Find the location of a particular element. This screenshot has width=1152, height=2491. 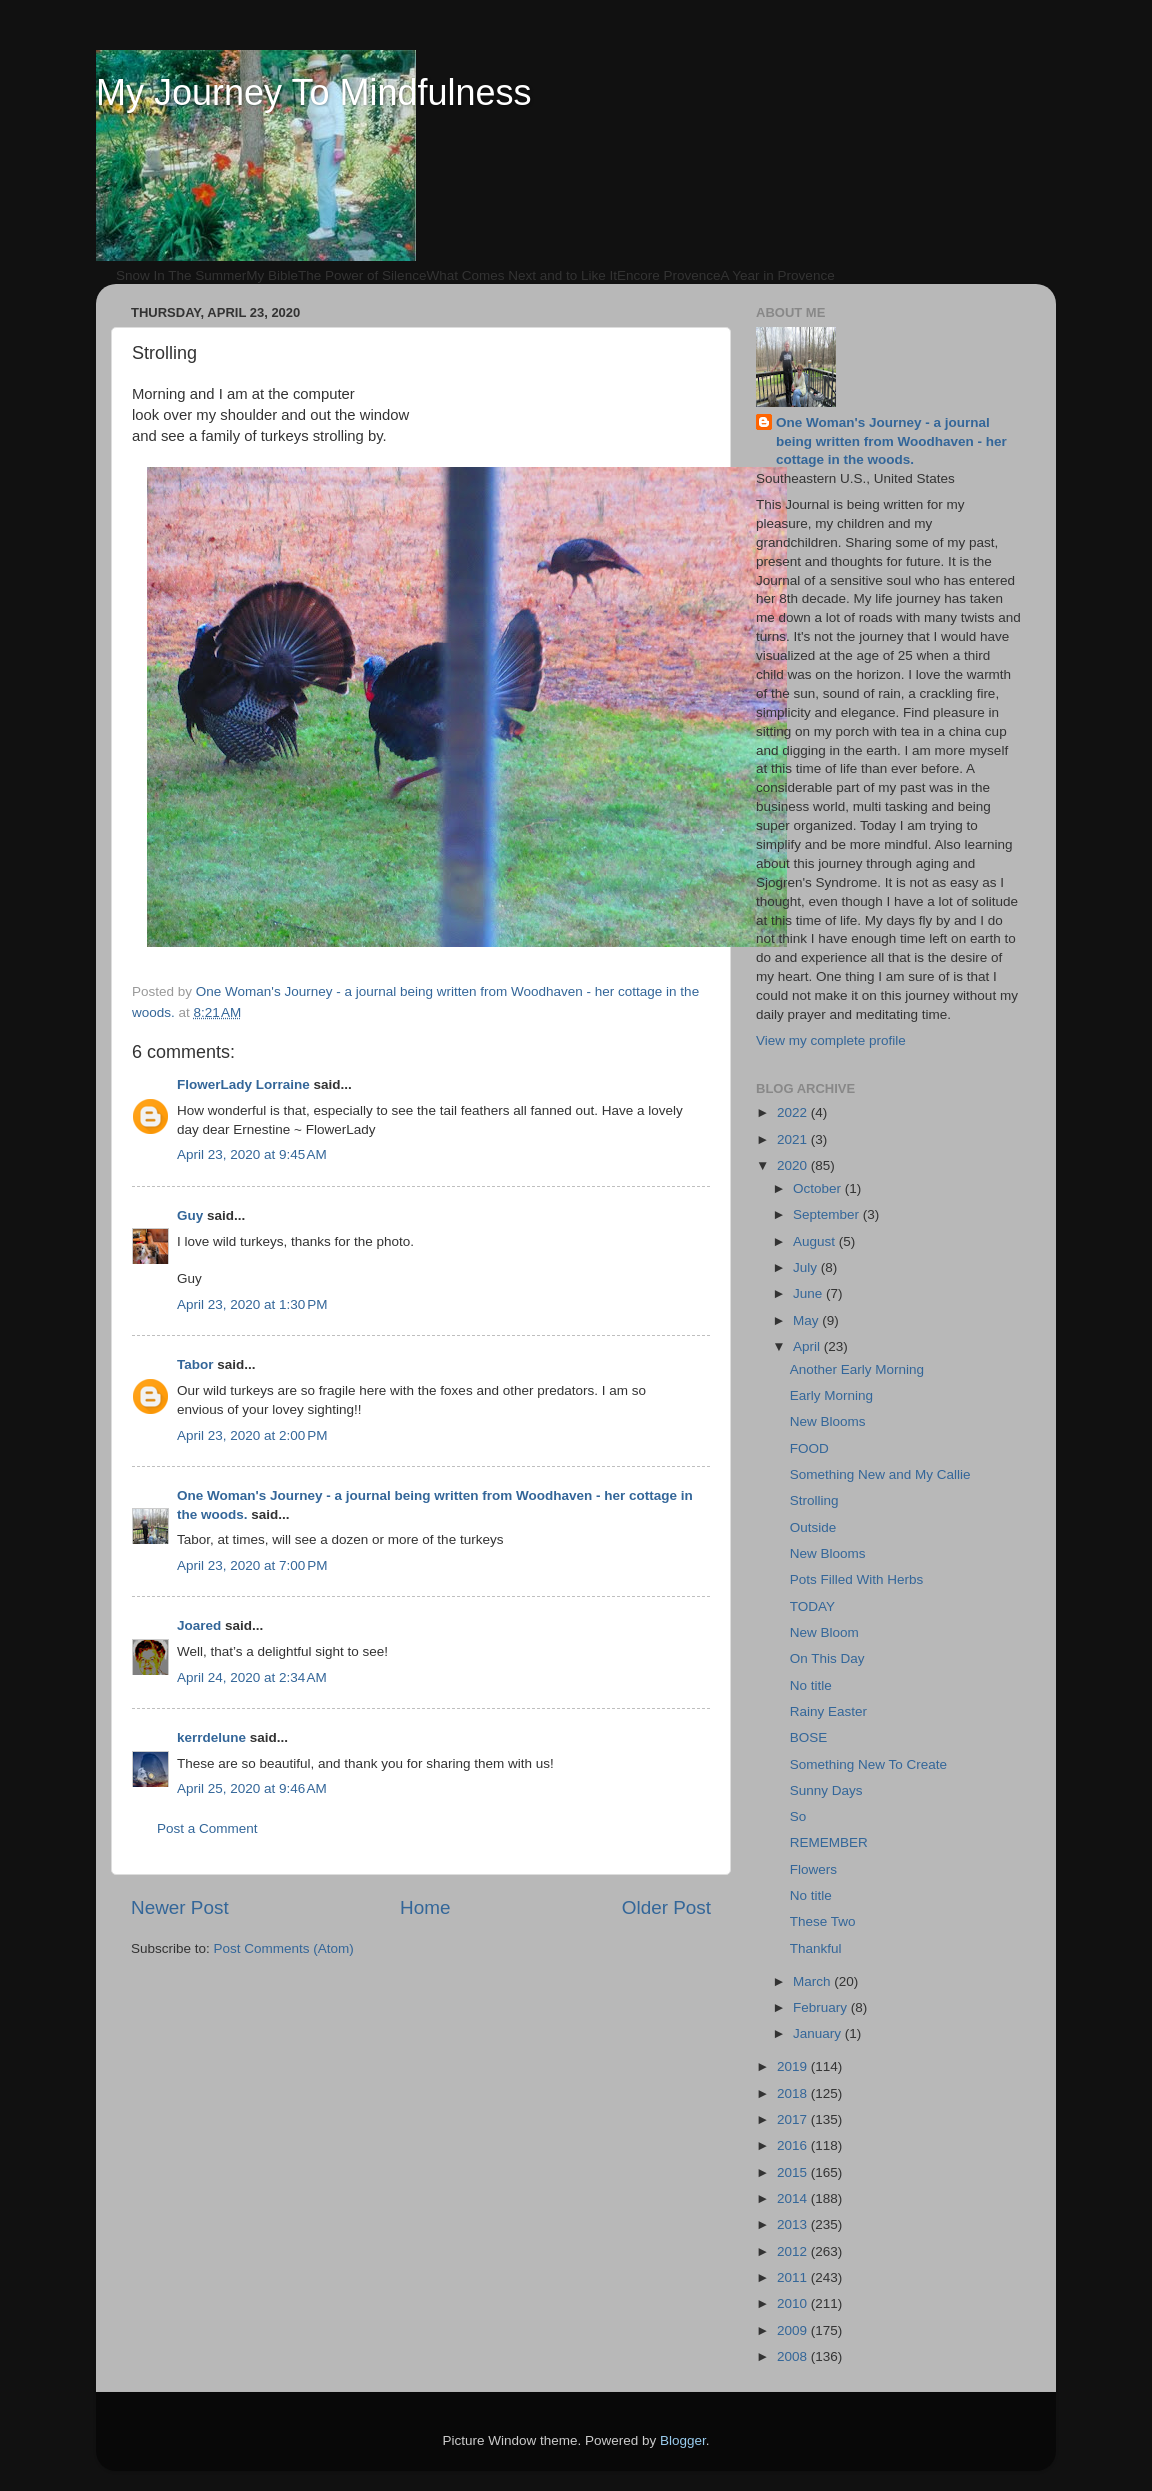

March is located at coordinates (813, 1981).